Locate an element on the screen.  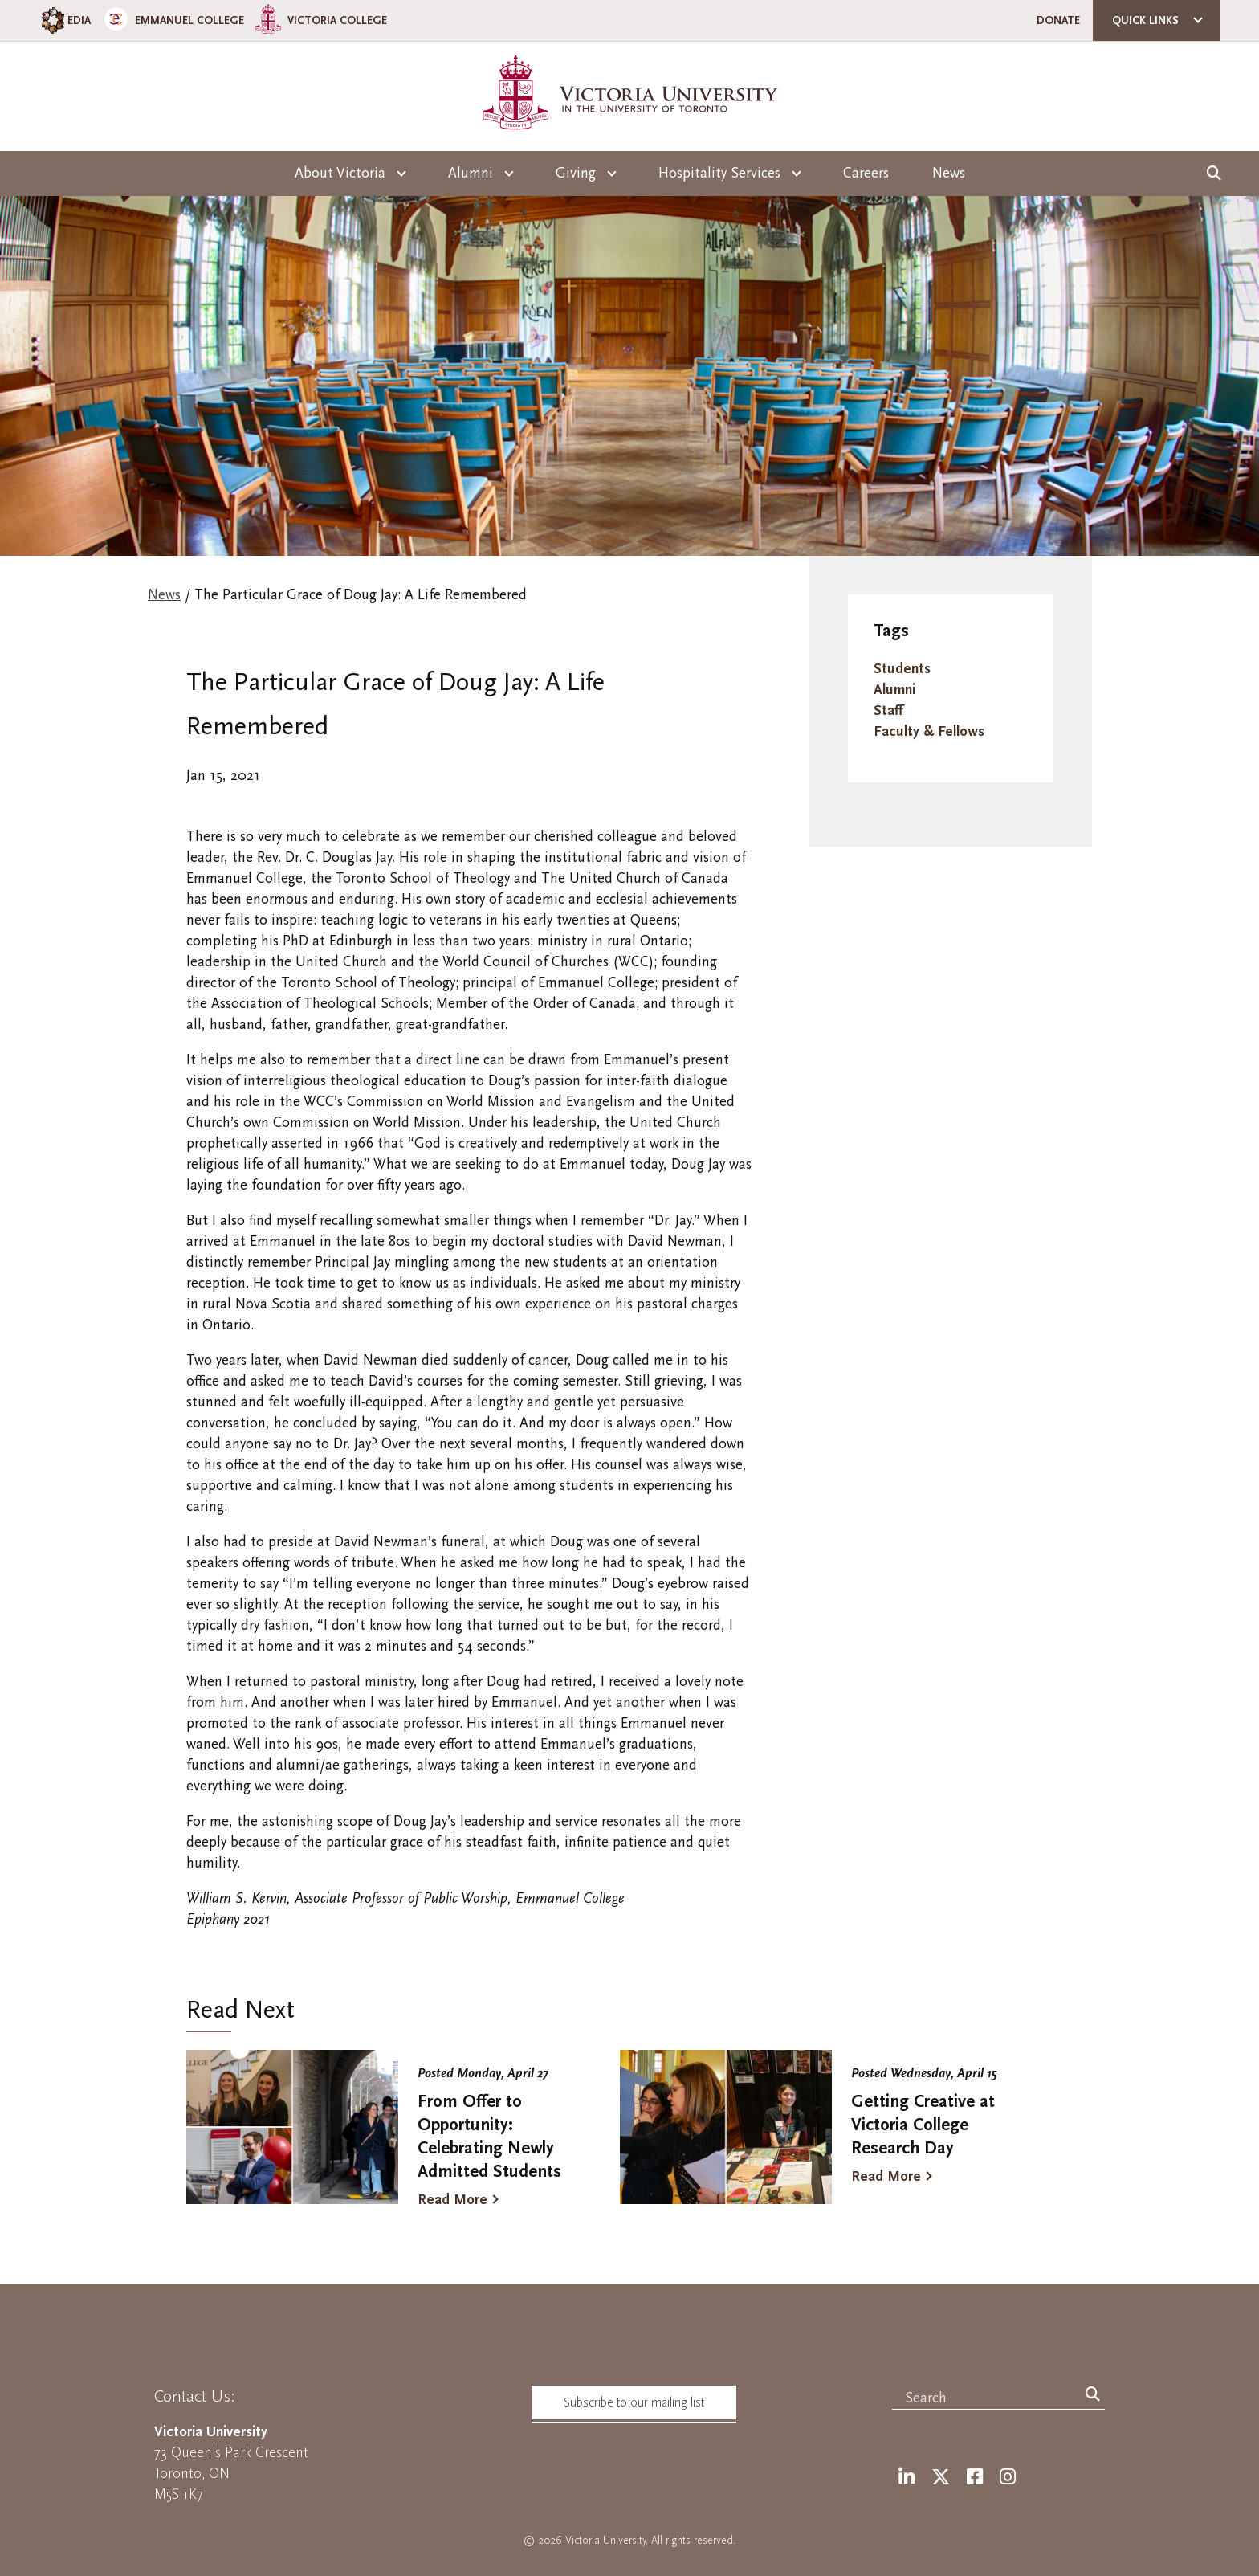
Students is located at coordinates (902, 668).